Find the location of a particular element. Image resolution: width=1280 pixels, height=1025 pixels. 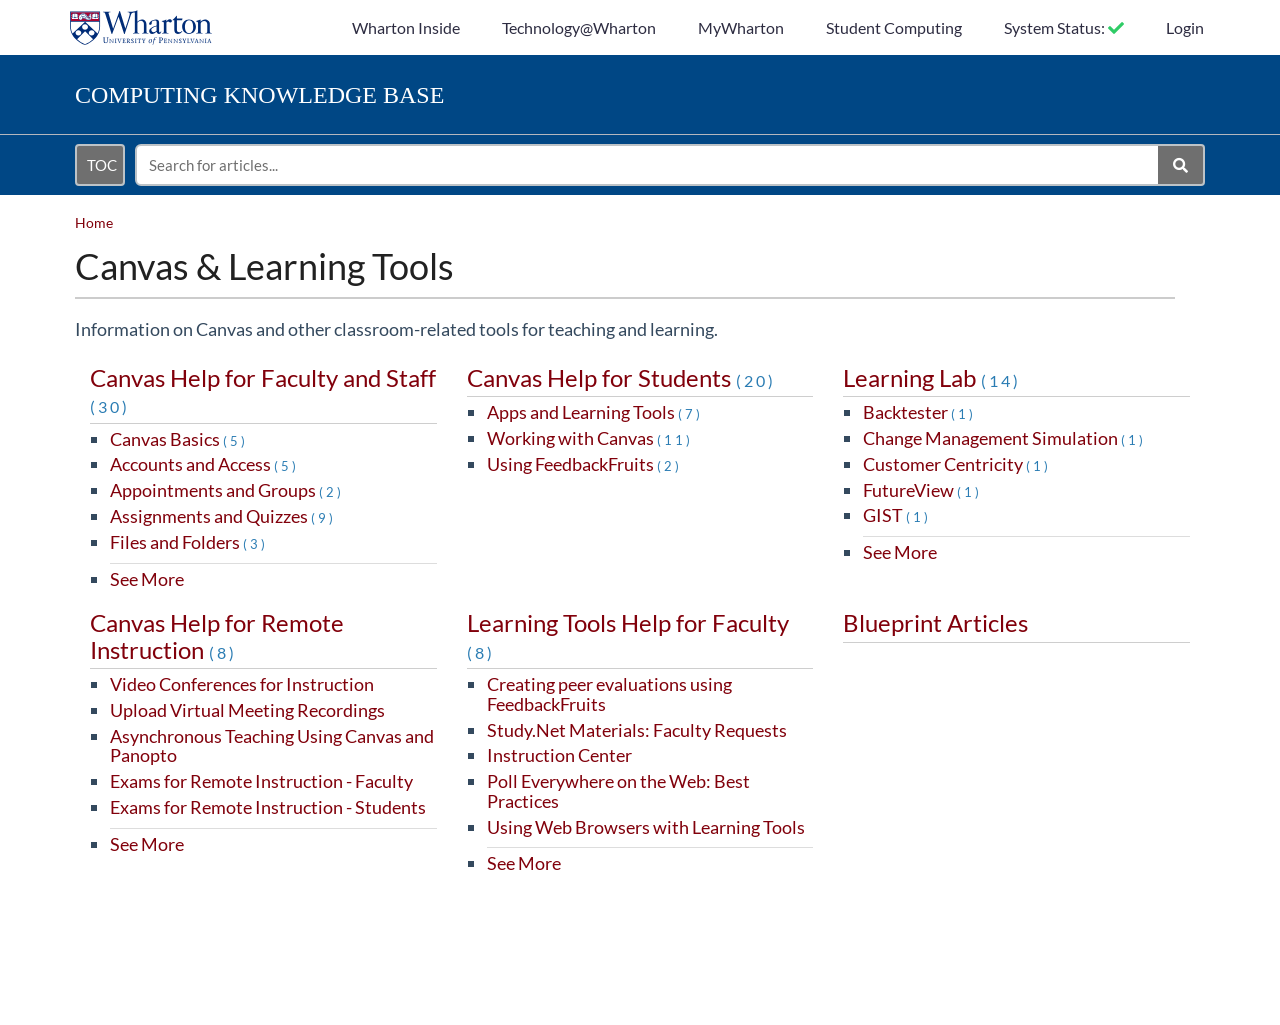

Exams for Remote Instruction - Faculty is located at coordinates (261, 781).